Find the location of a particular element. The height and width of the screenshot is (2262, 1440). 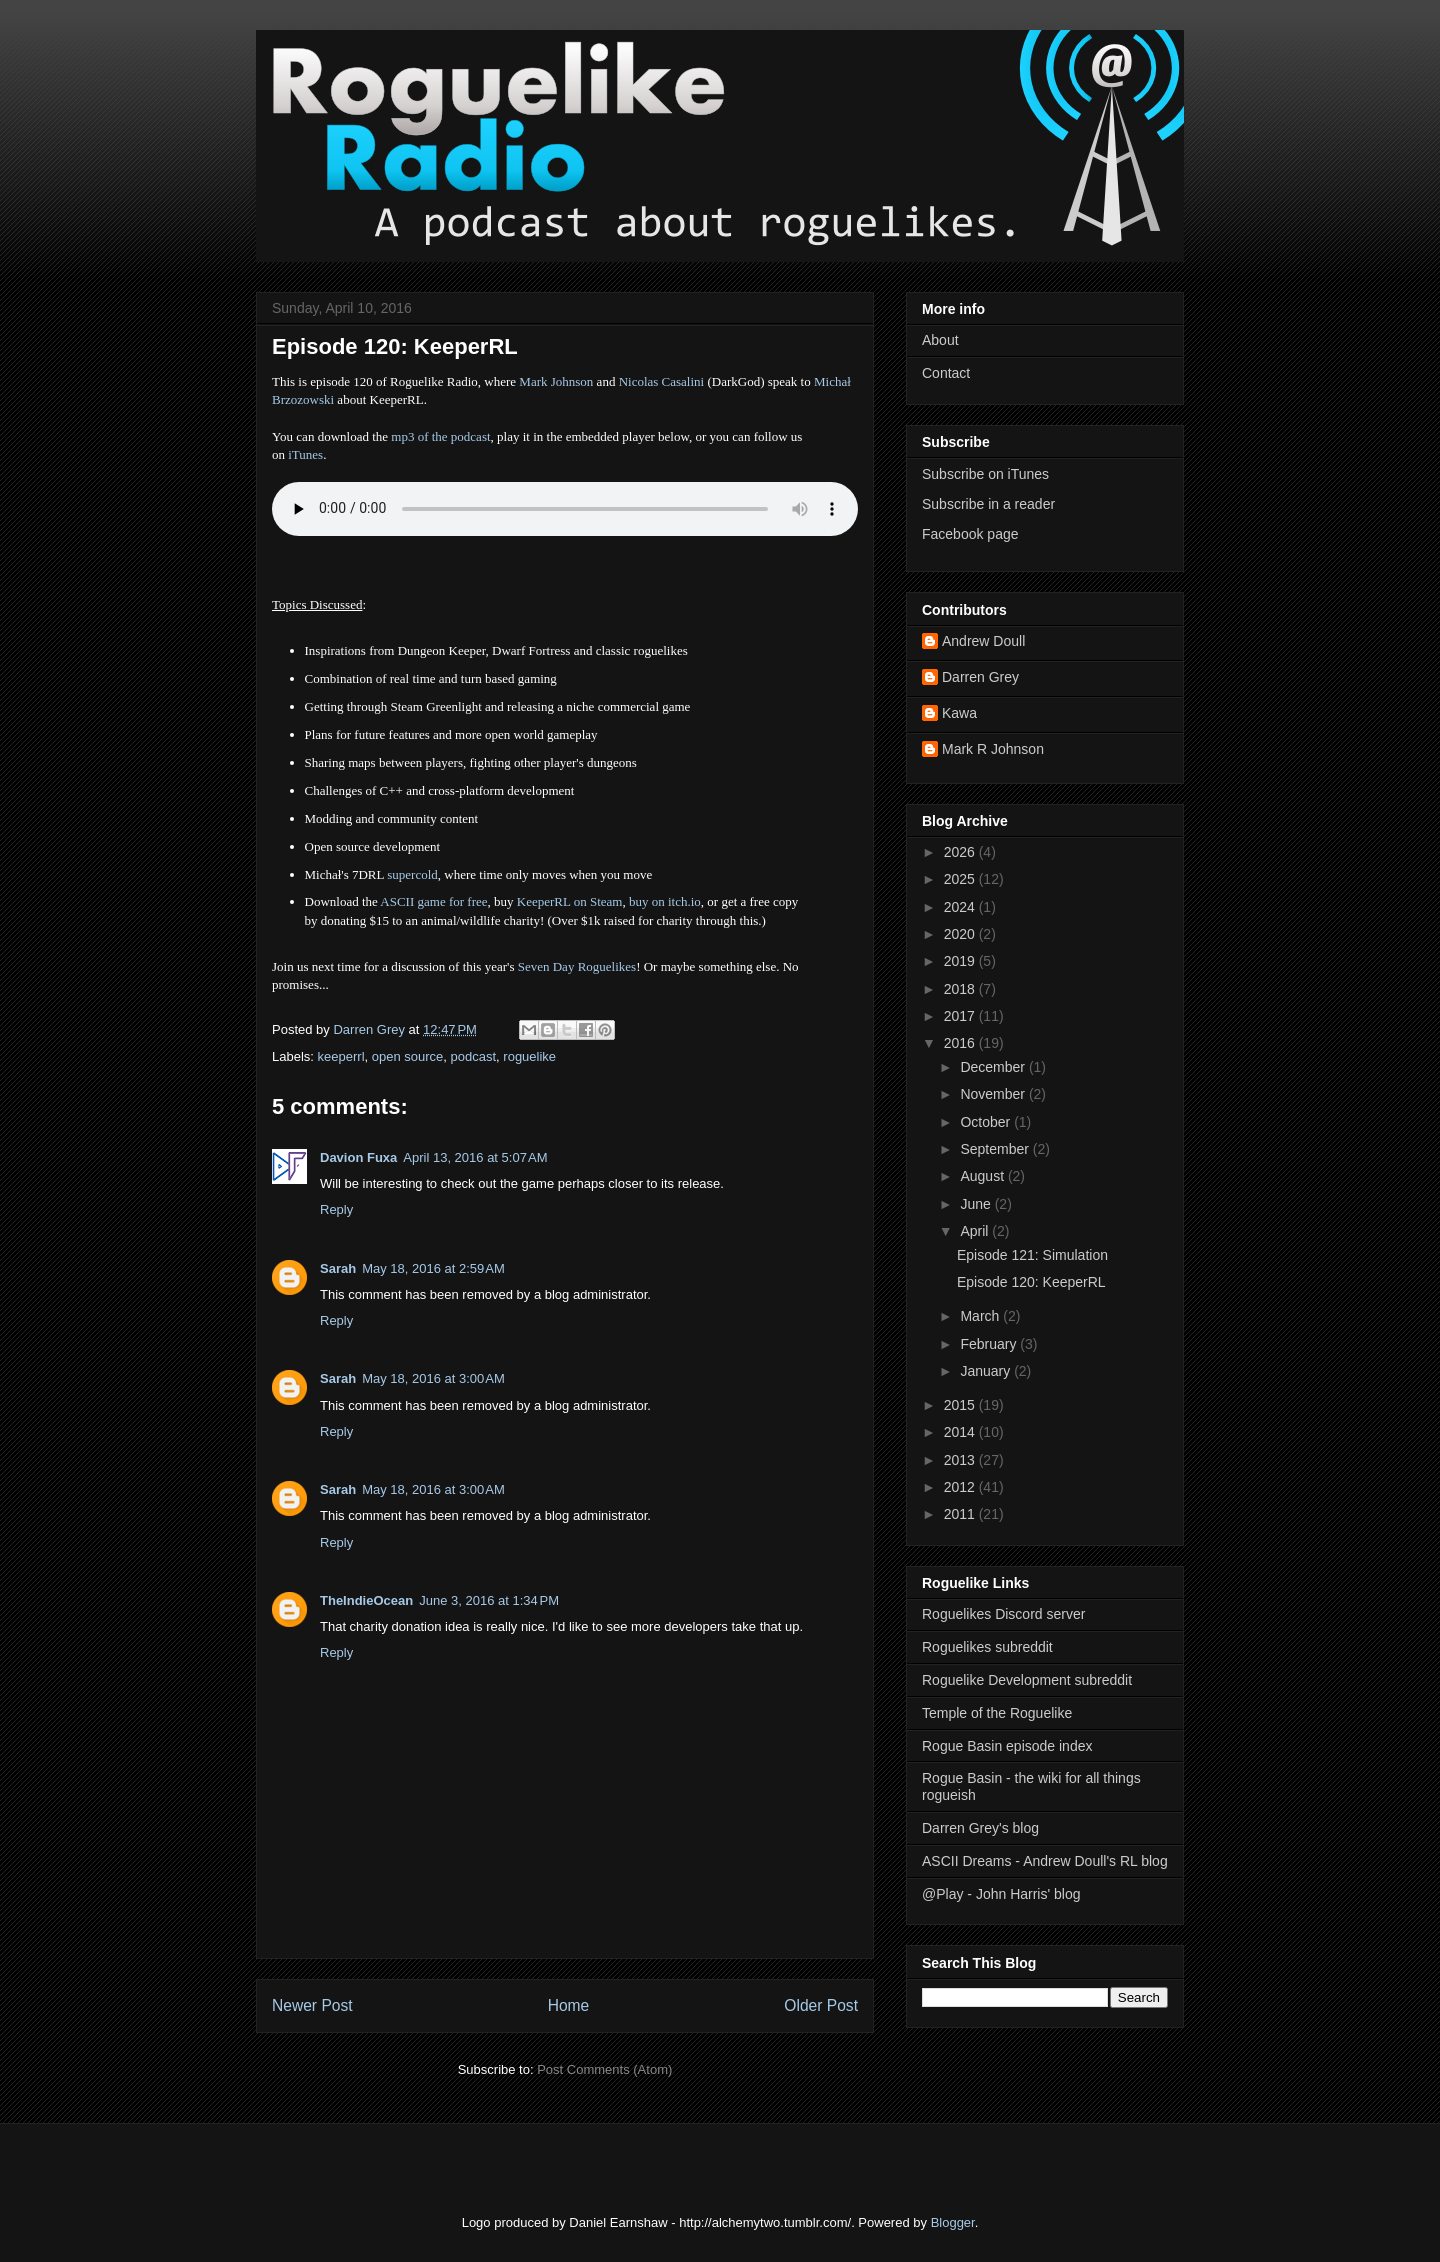

August is located at coordinates (983, 1176).